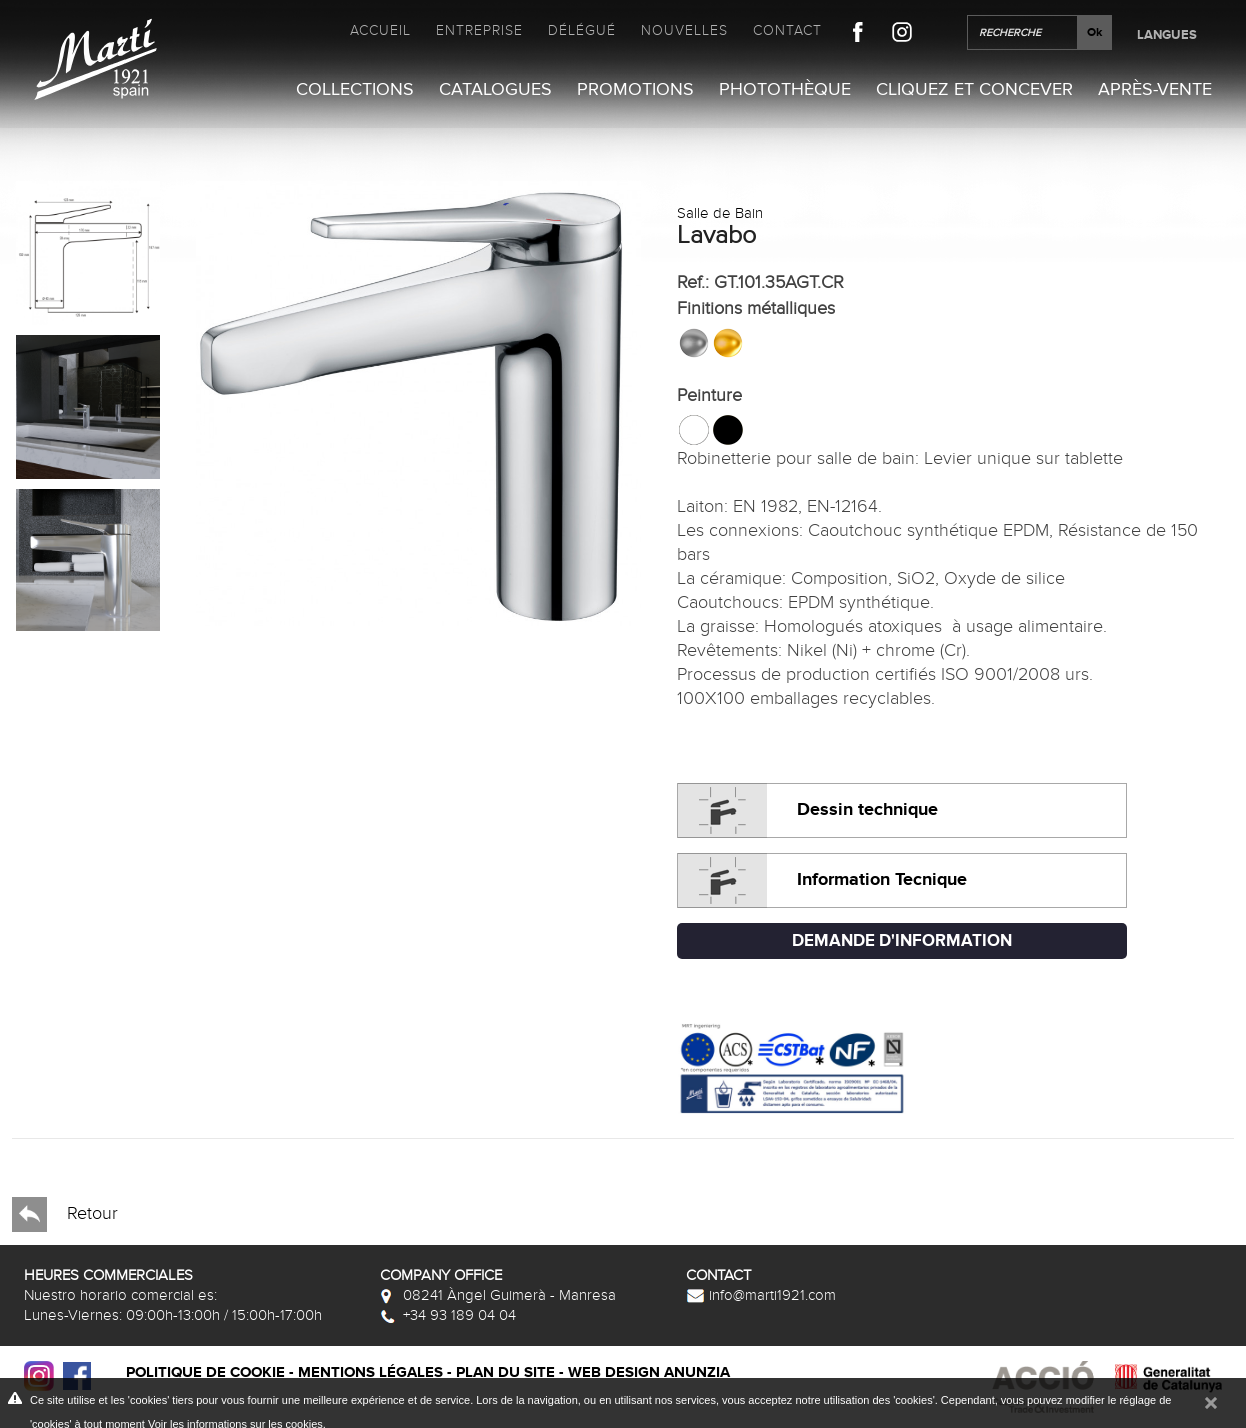 The image size is (1246, 1428). I want to click on Après-vente, so click(1155, 89).